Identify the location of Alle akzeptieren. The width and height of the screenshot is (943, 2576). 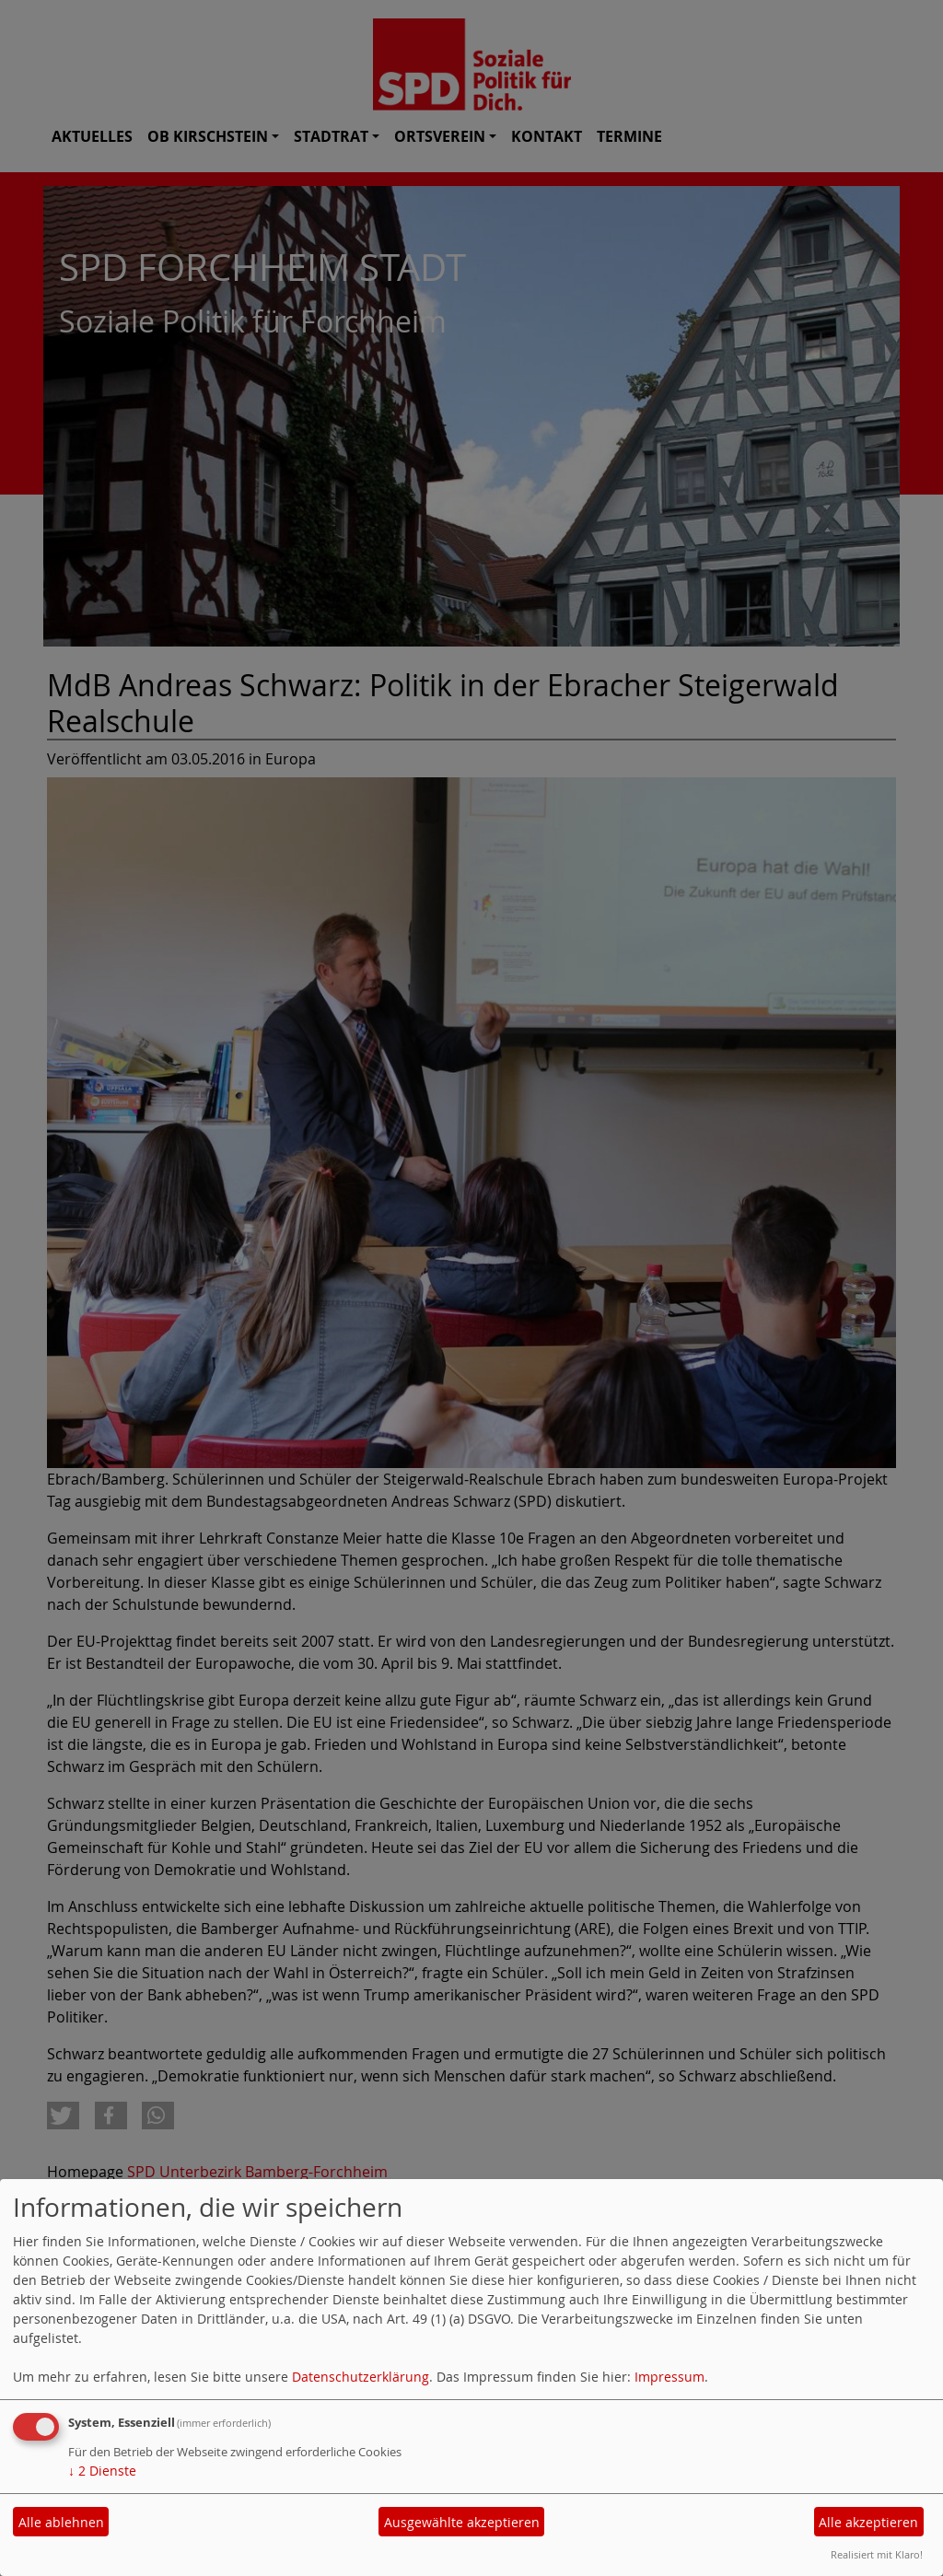
(868, 2522).